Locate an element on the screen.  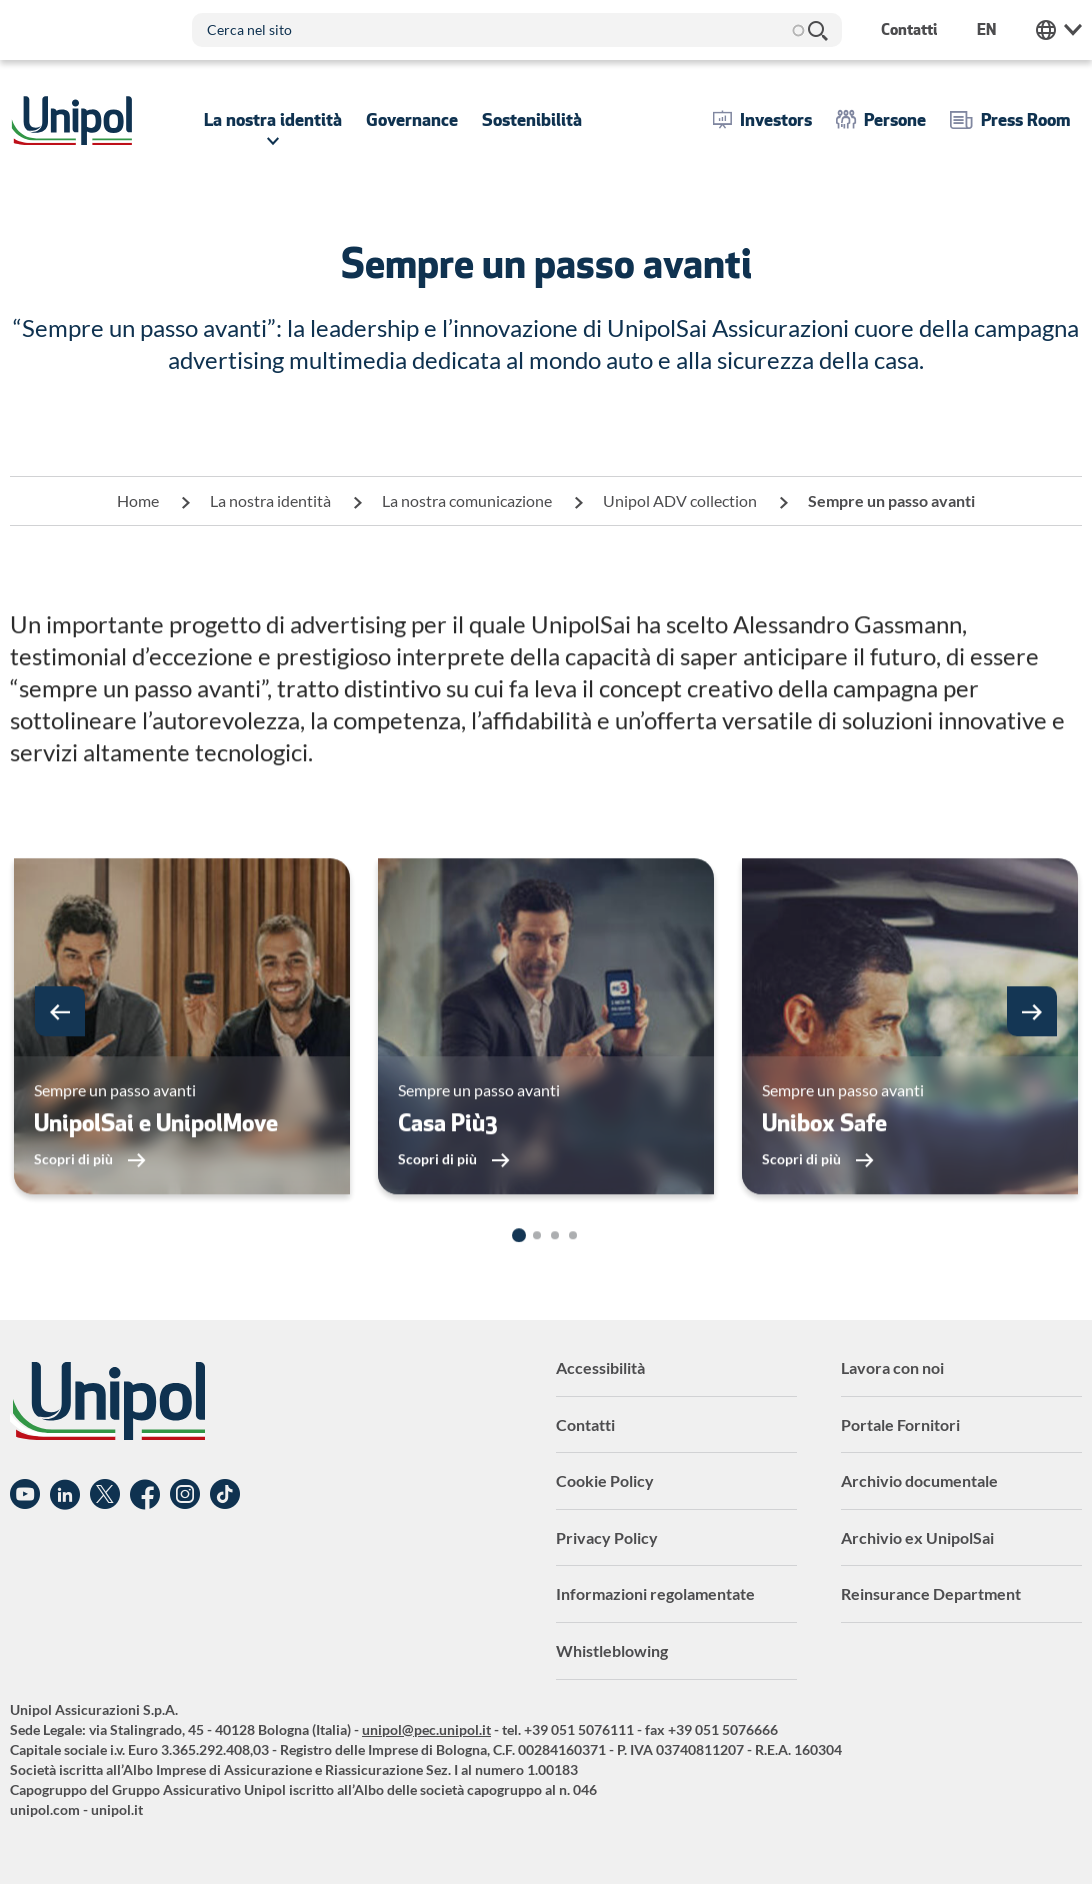
Instagram is located at coordinates (185, 1495).